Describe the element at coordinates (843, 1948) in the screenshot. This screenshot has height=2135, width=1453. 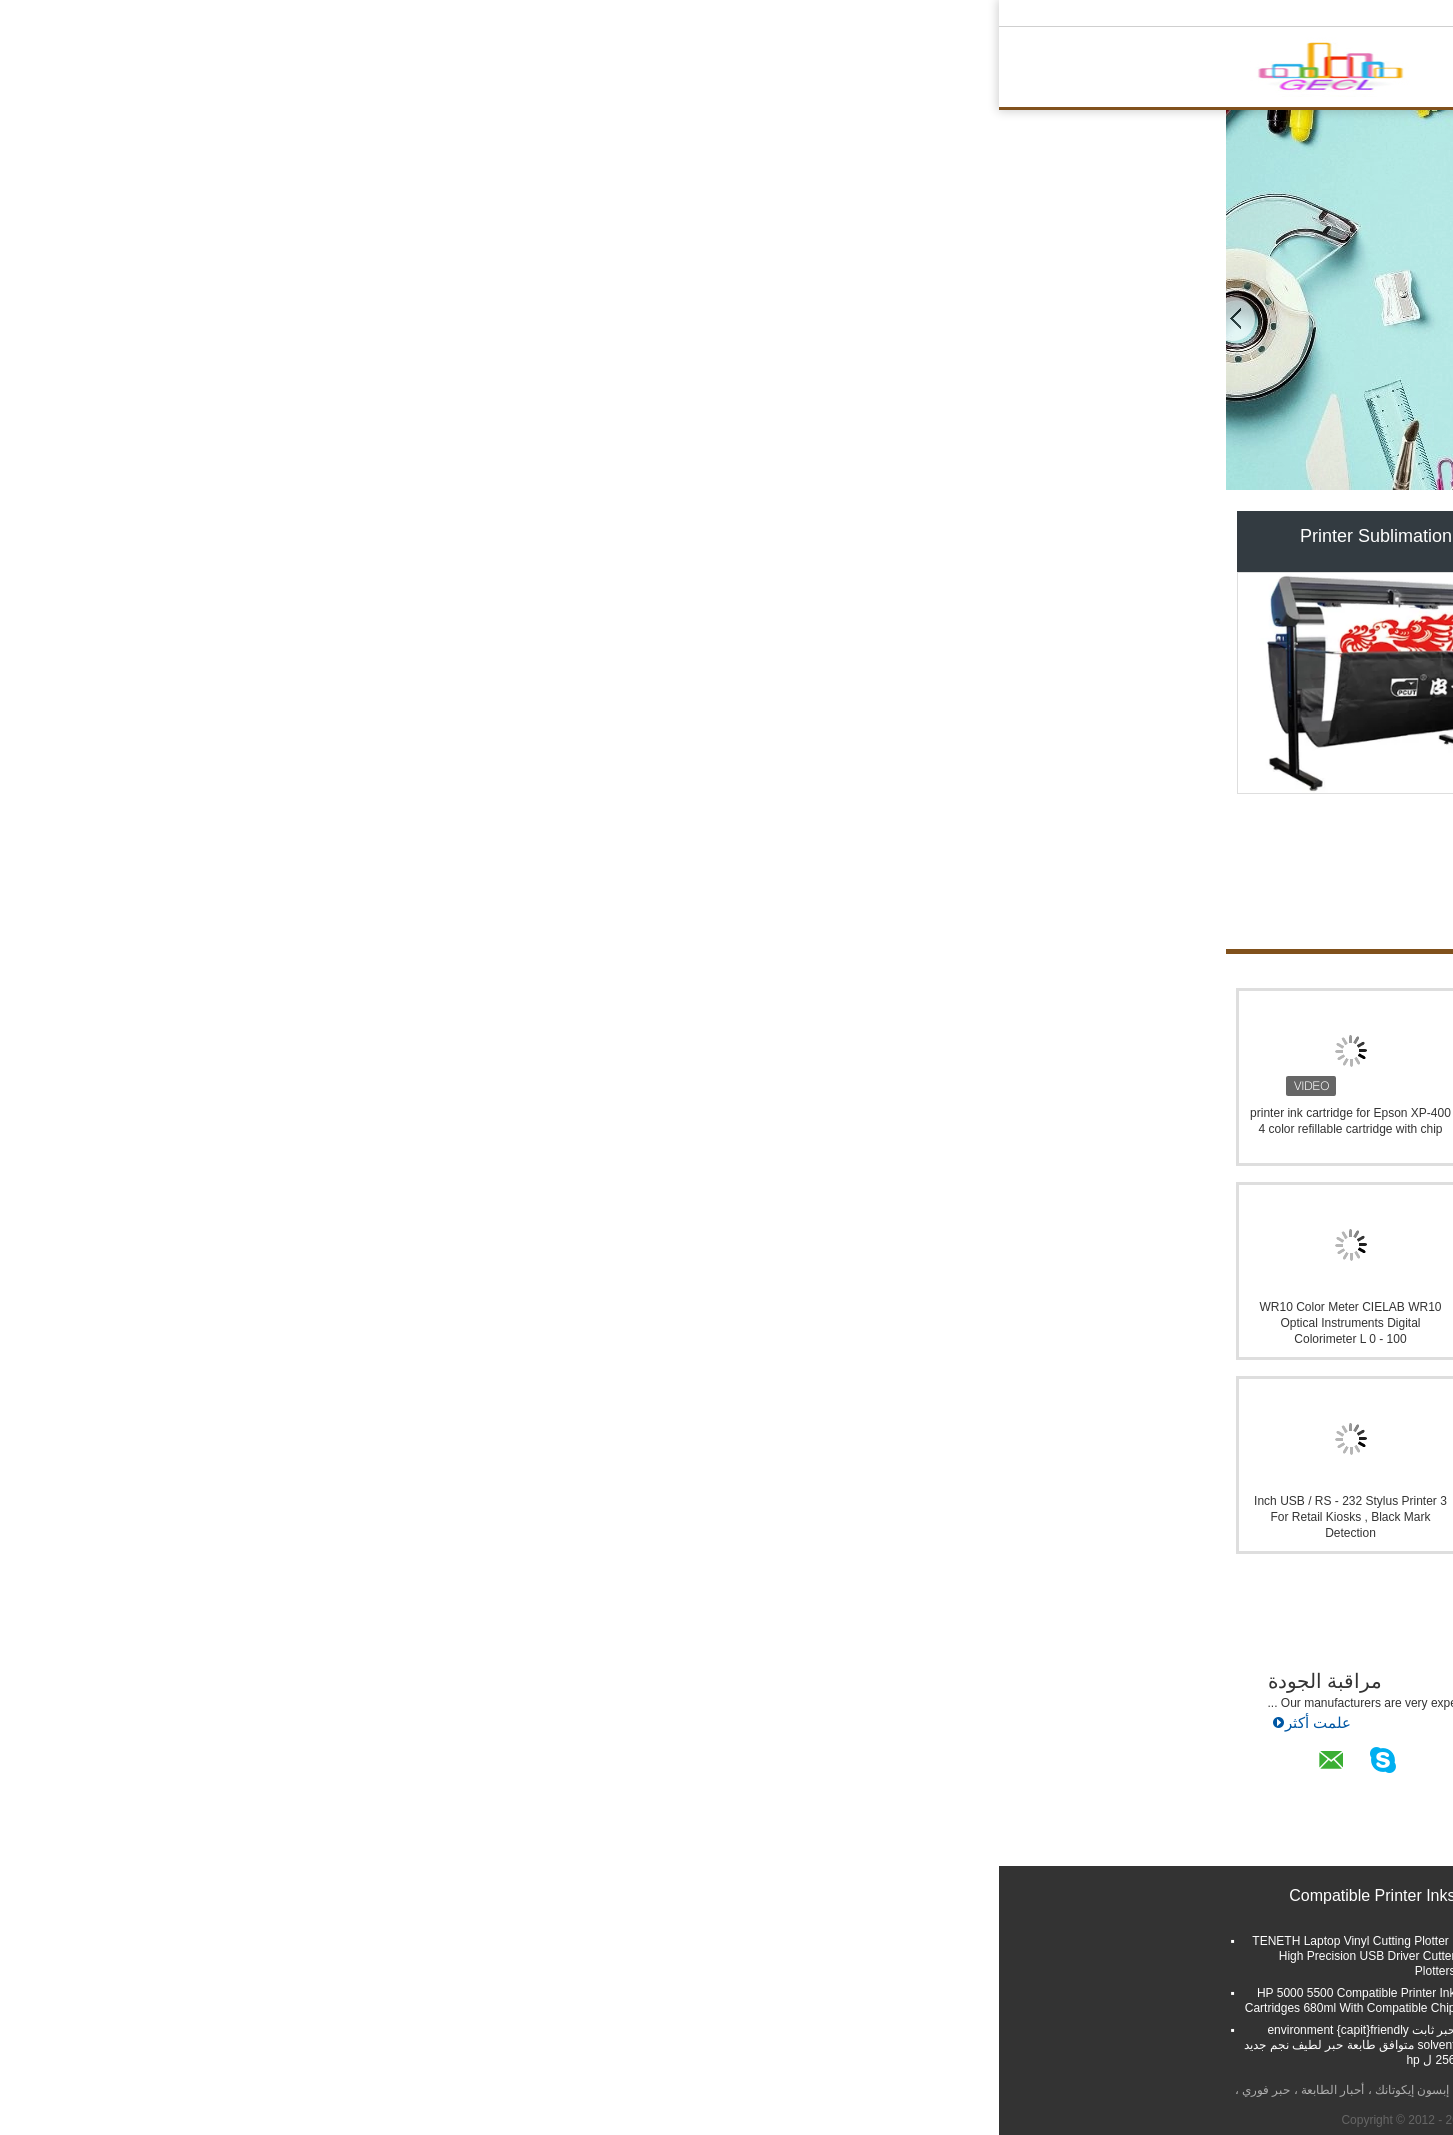
I see `high precising 60-120W LD Cutting Plotter AL-800/1120/1360` at that location.